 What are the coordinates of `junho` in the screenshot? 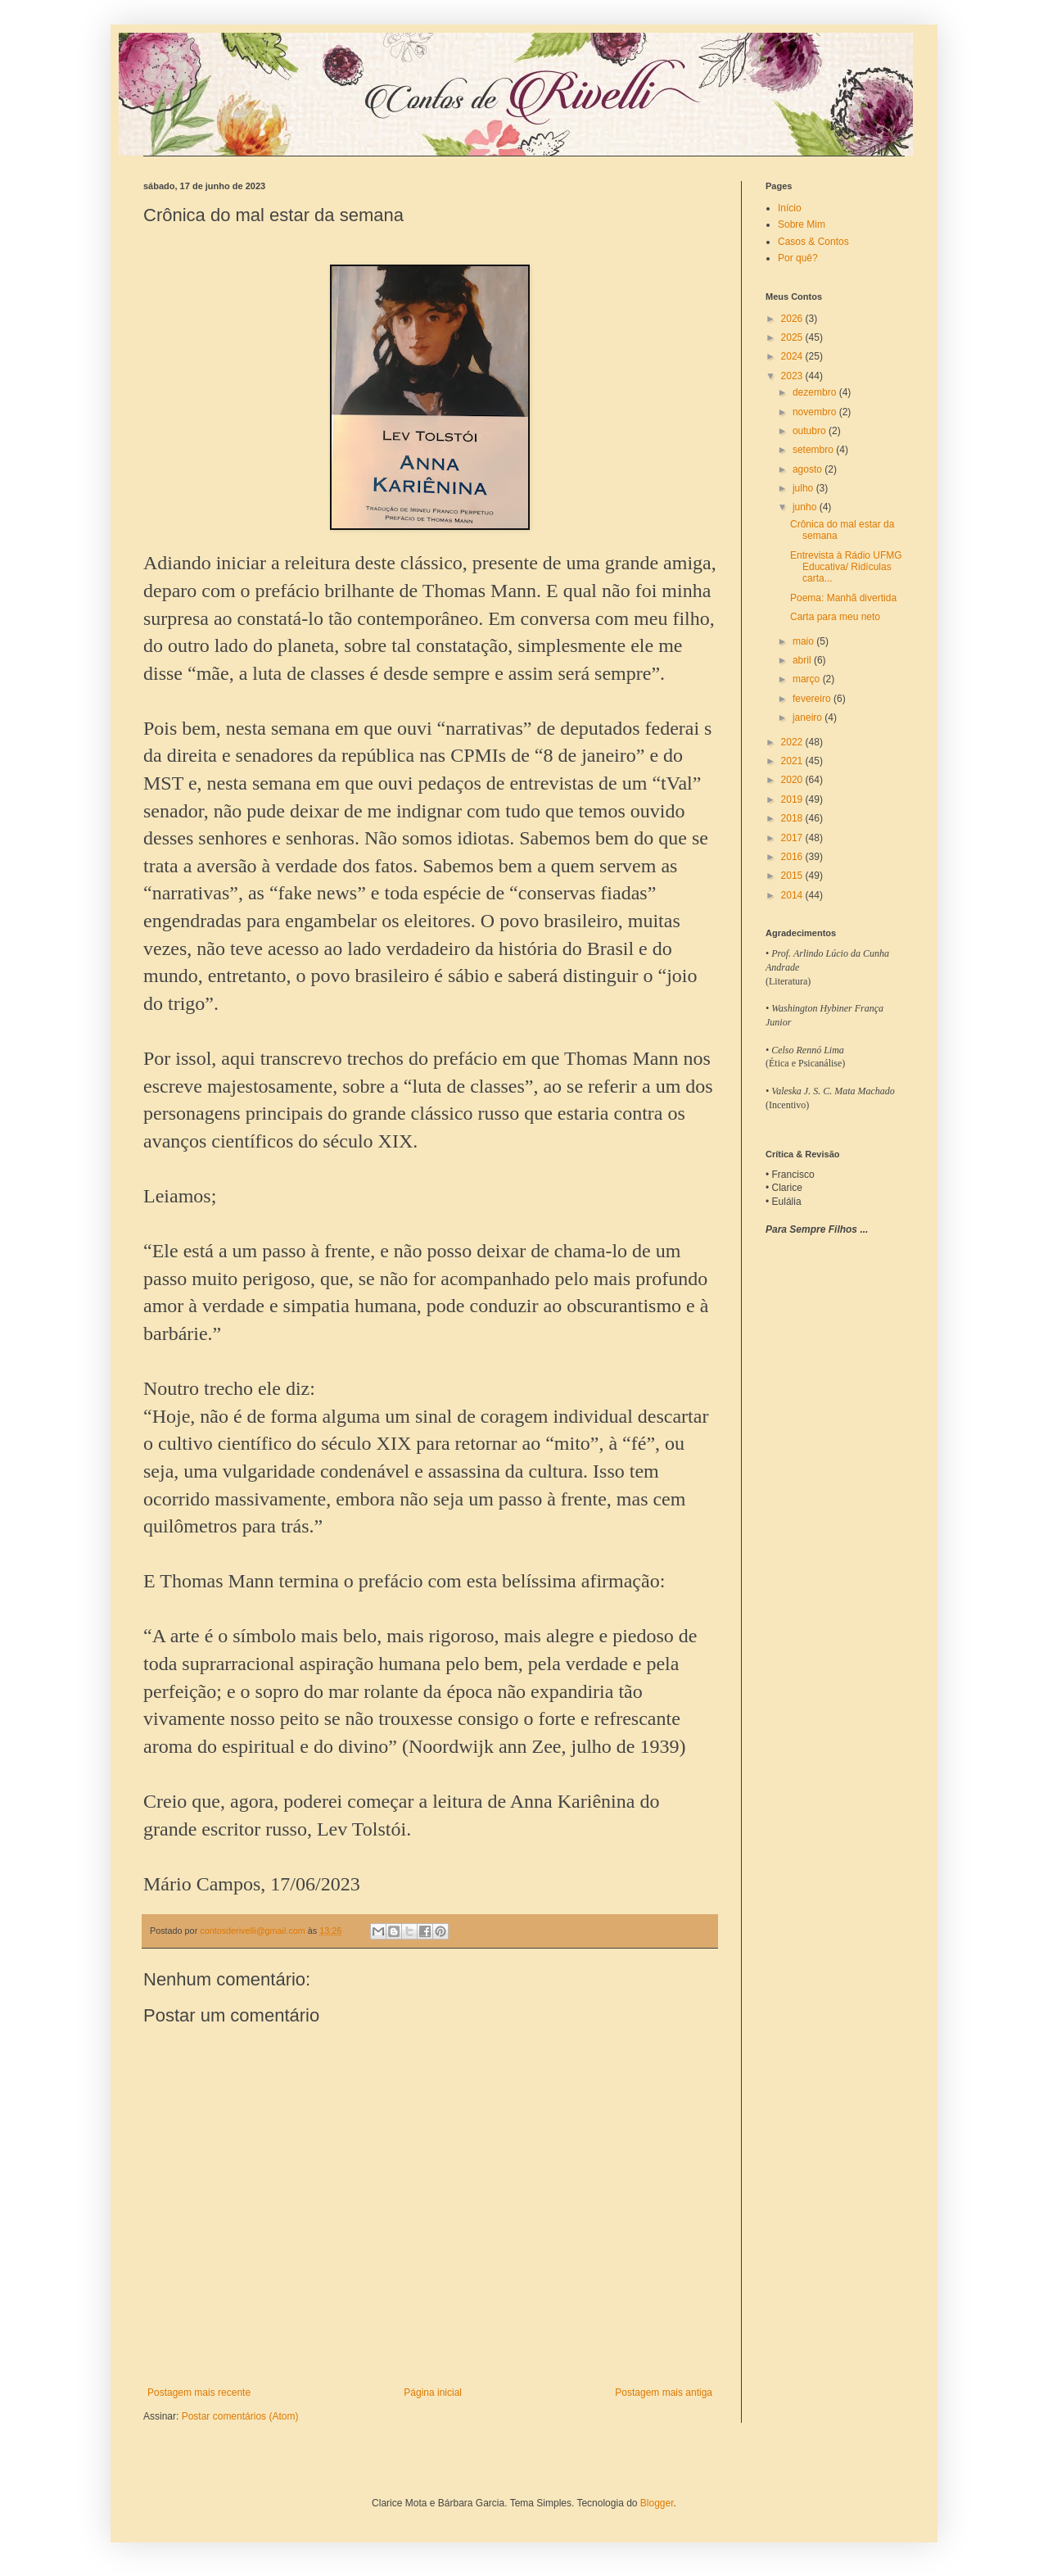 It's located at (806, 507).